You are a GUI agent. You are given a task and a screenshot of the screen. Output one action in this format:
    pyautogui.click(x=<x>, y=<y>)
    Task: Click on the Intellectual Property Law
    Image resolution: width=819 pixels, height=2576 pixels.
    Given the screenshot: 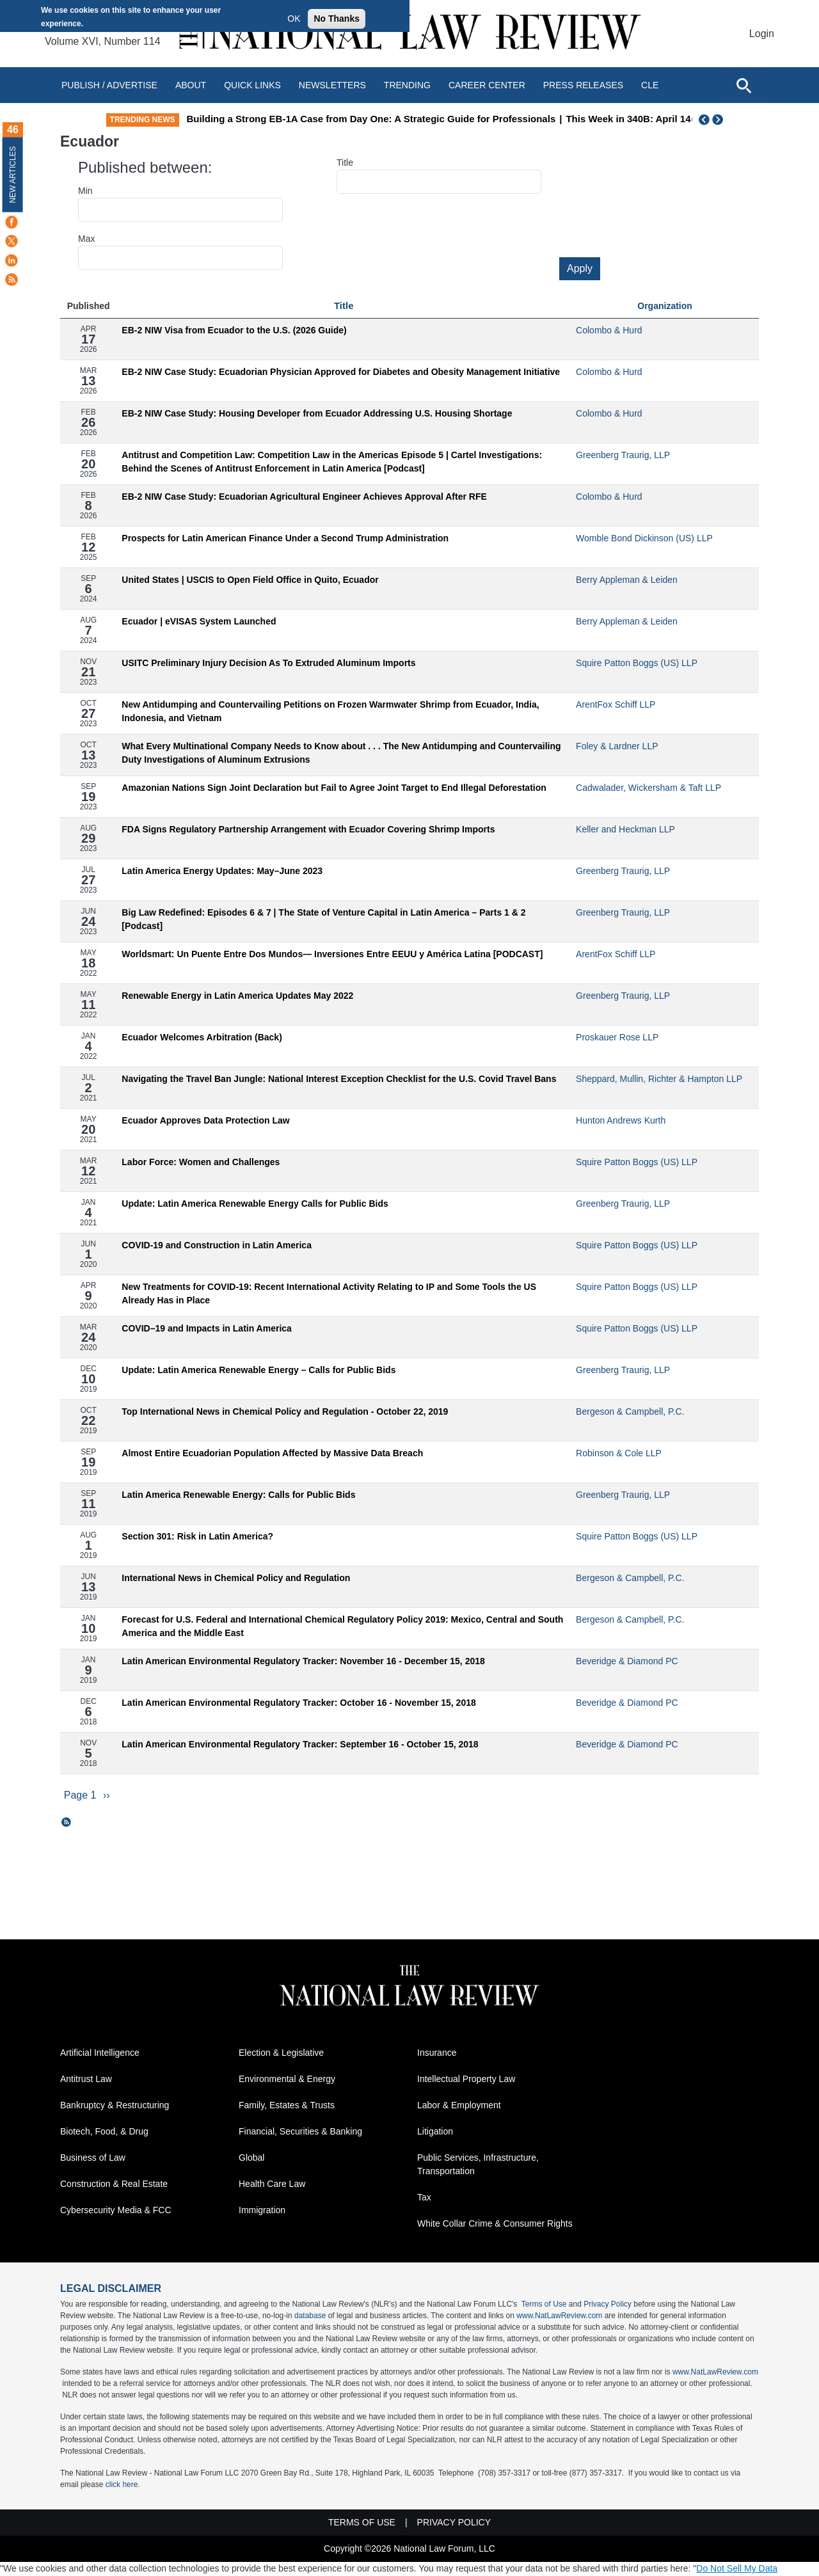 What is the action you would take?
    pyautogui.click(x=466, y=2079)
    